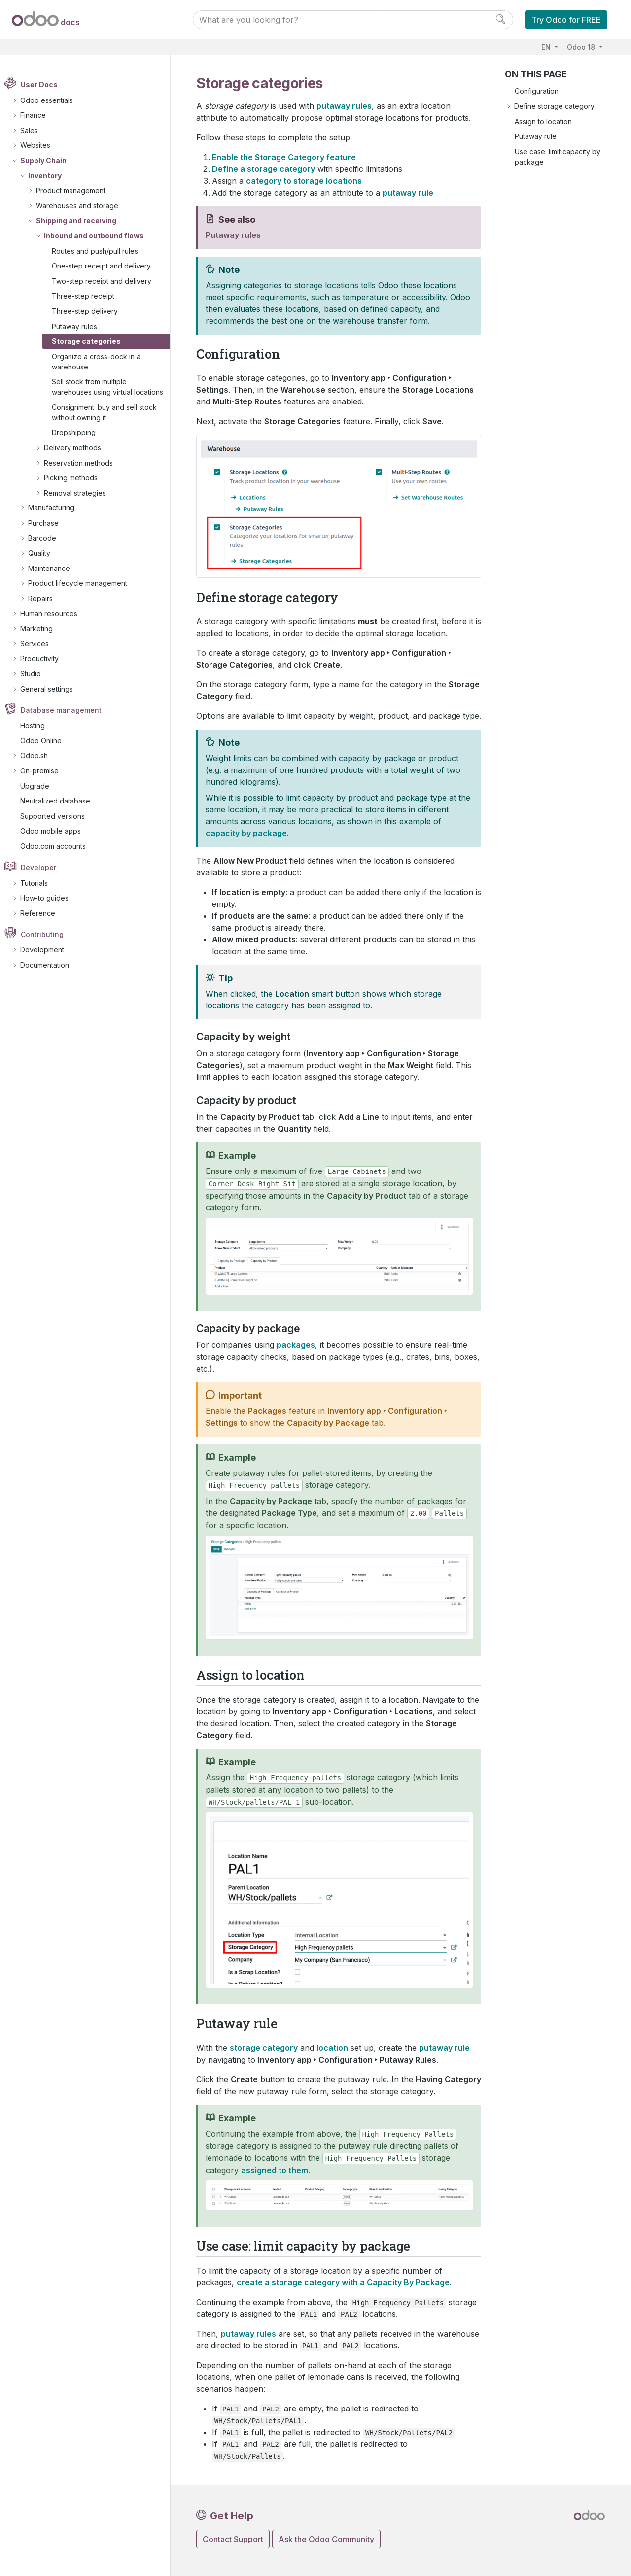 Image resolution: width=631 pixels, height=2576 pixels. What do you see at coordinates (543, 121) in the screenshot?
I see `Assign to location` at bounding box center [543, 121].